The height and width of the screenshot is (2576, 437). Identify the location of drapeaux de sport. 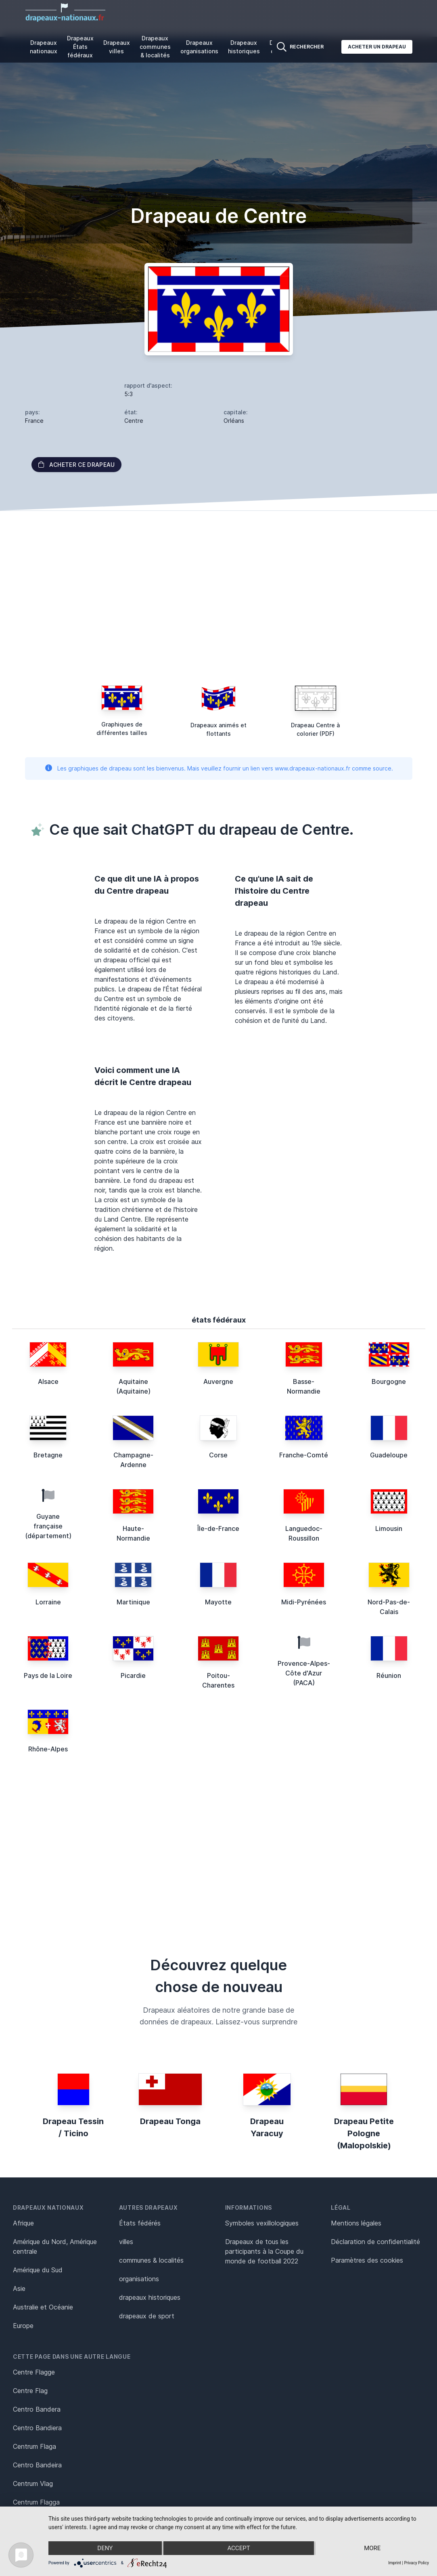
(146, 2316).